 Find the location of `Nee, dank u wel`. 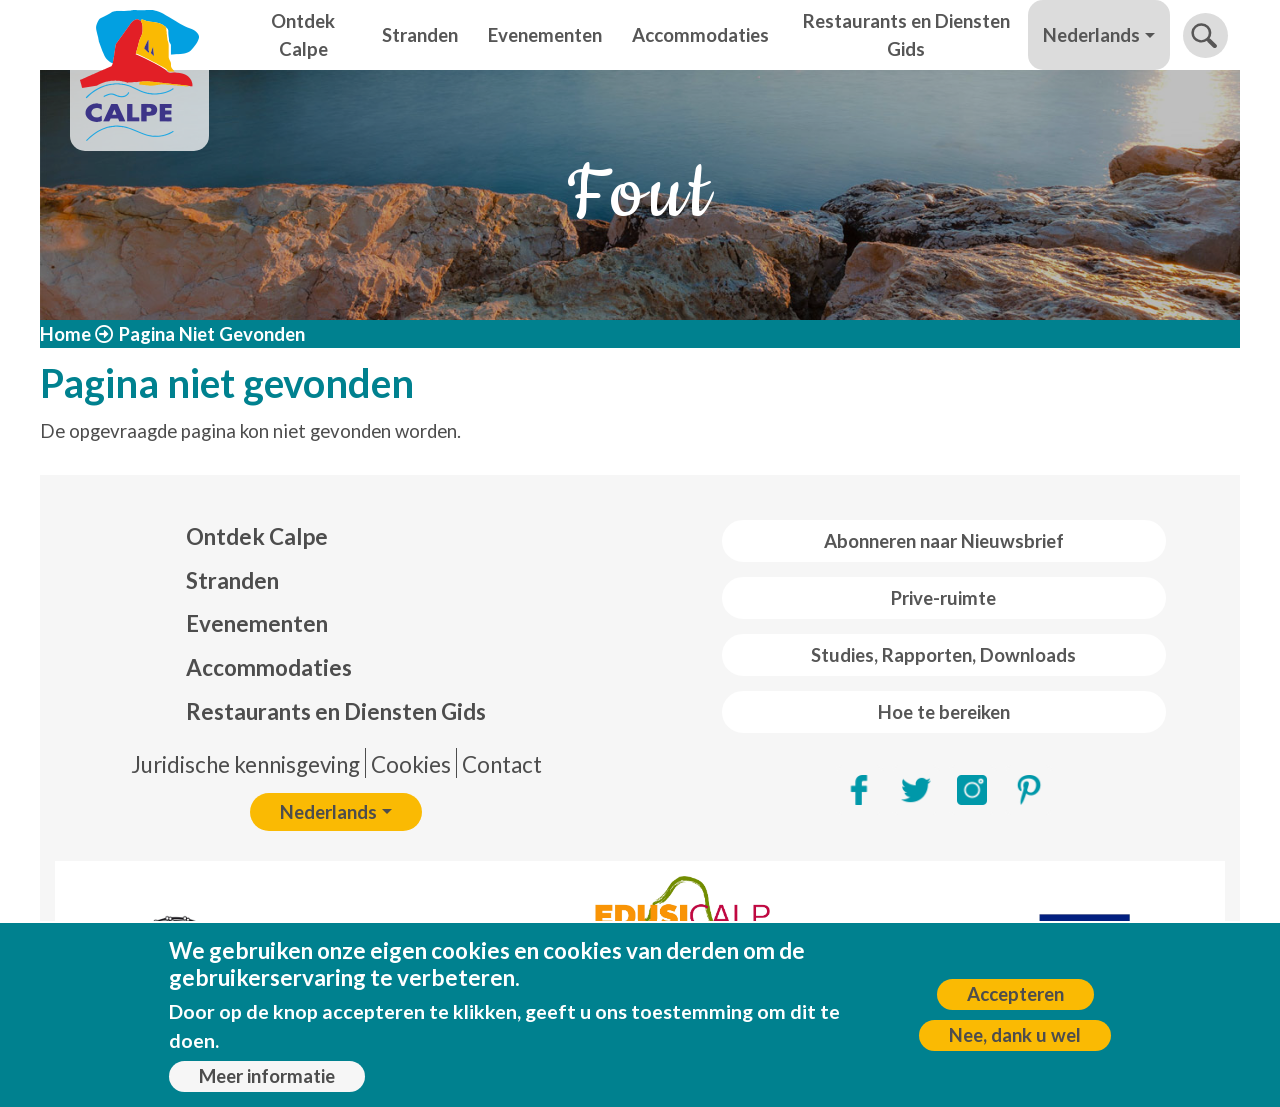

Nee, dank u wel is located at coordinates (1015, 1042).